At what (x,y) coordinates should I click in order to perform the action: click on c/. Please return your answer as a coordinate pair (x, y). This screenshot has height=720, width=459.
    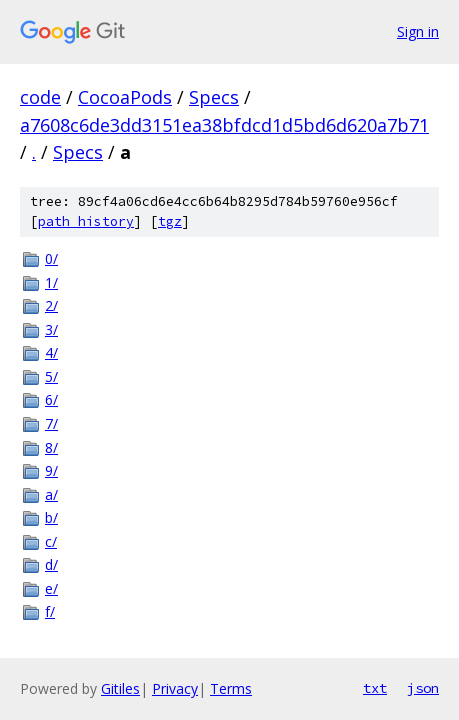
    Looking at the image, I should click on (51, 541).